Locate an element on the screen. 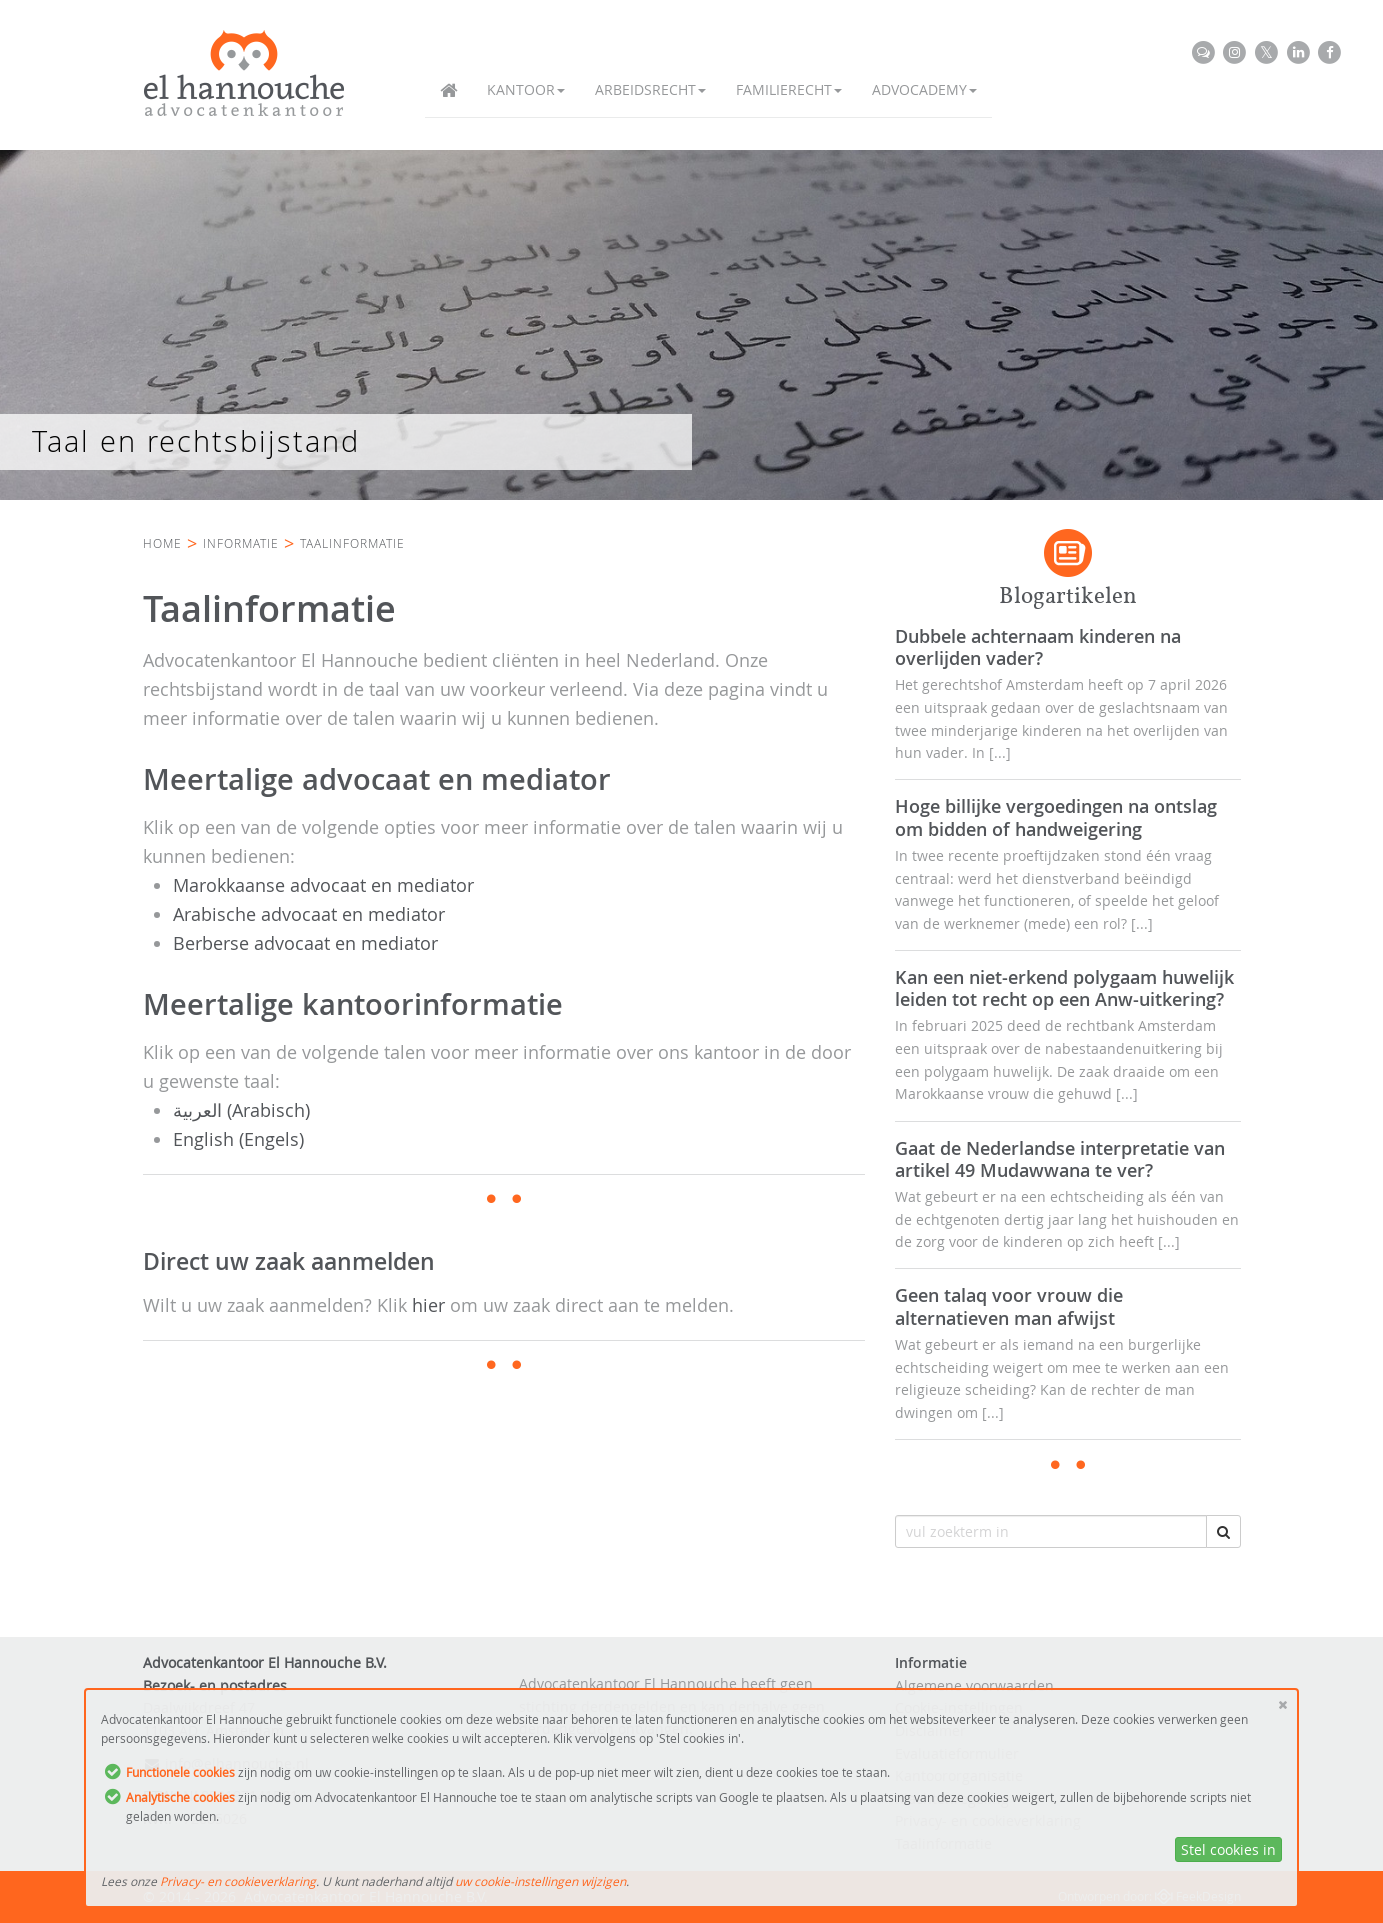  Gaat de Nederlandse interpretatie van artikel 49 Mudawwana te ver? is located at coordinates (1060, 1159).